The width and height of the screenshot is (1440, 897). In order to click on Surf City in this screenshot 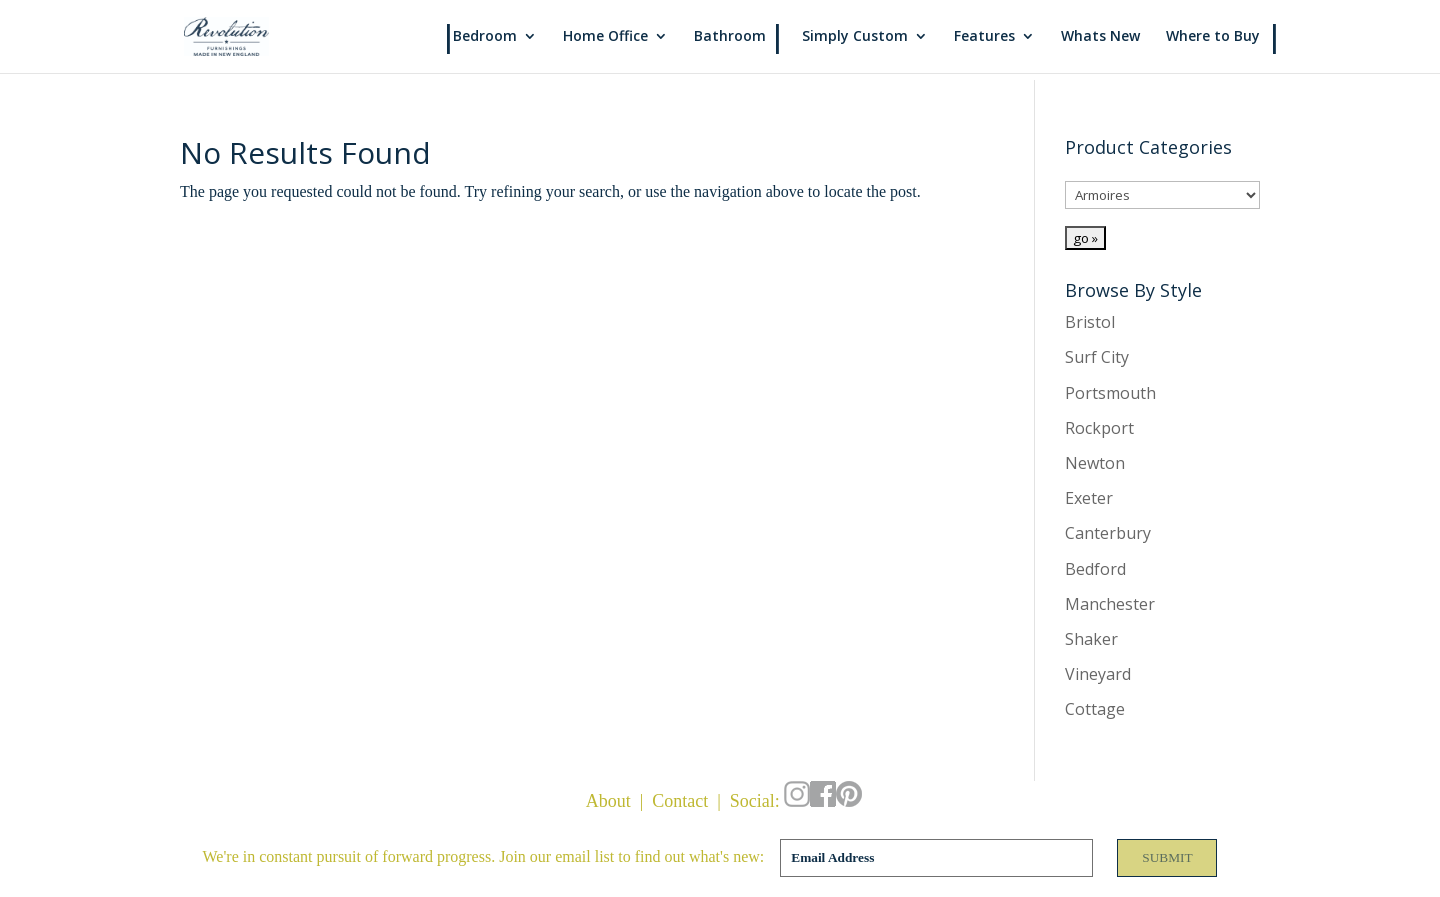, I will do `click(1097, 357)`.